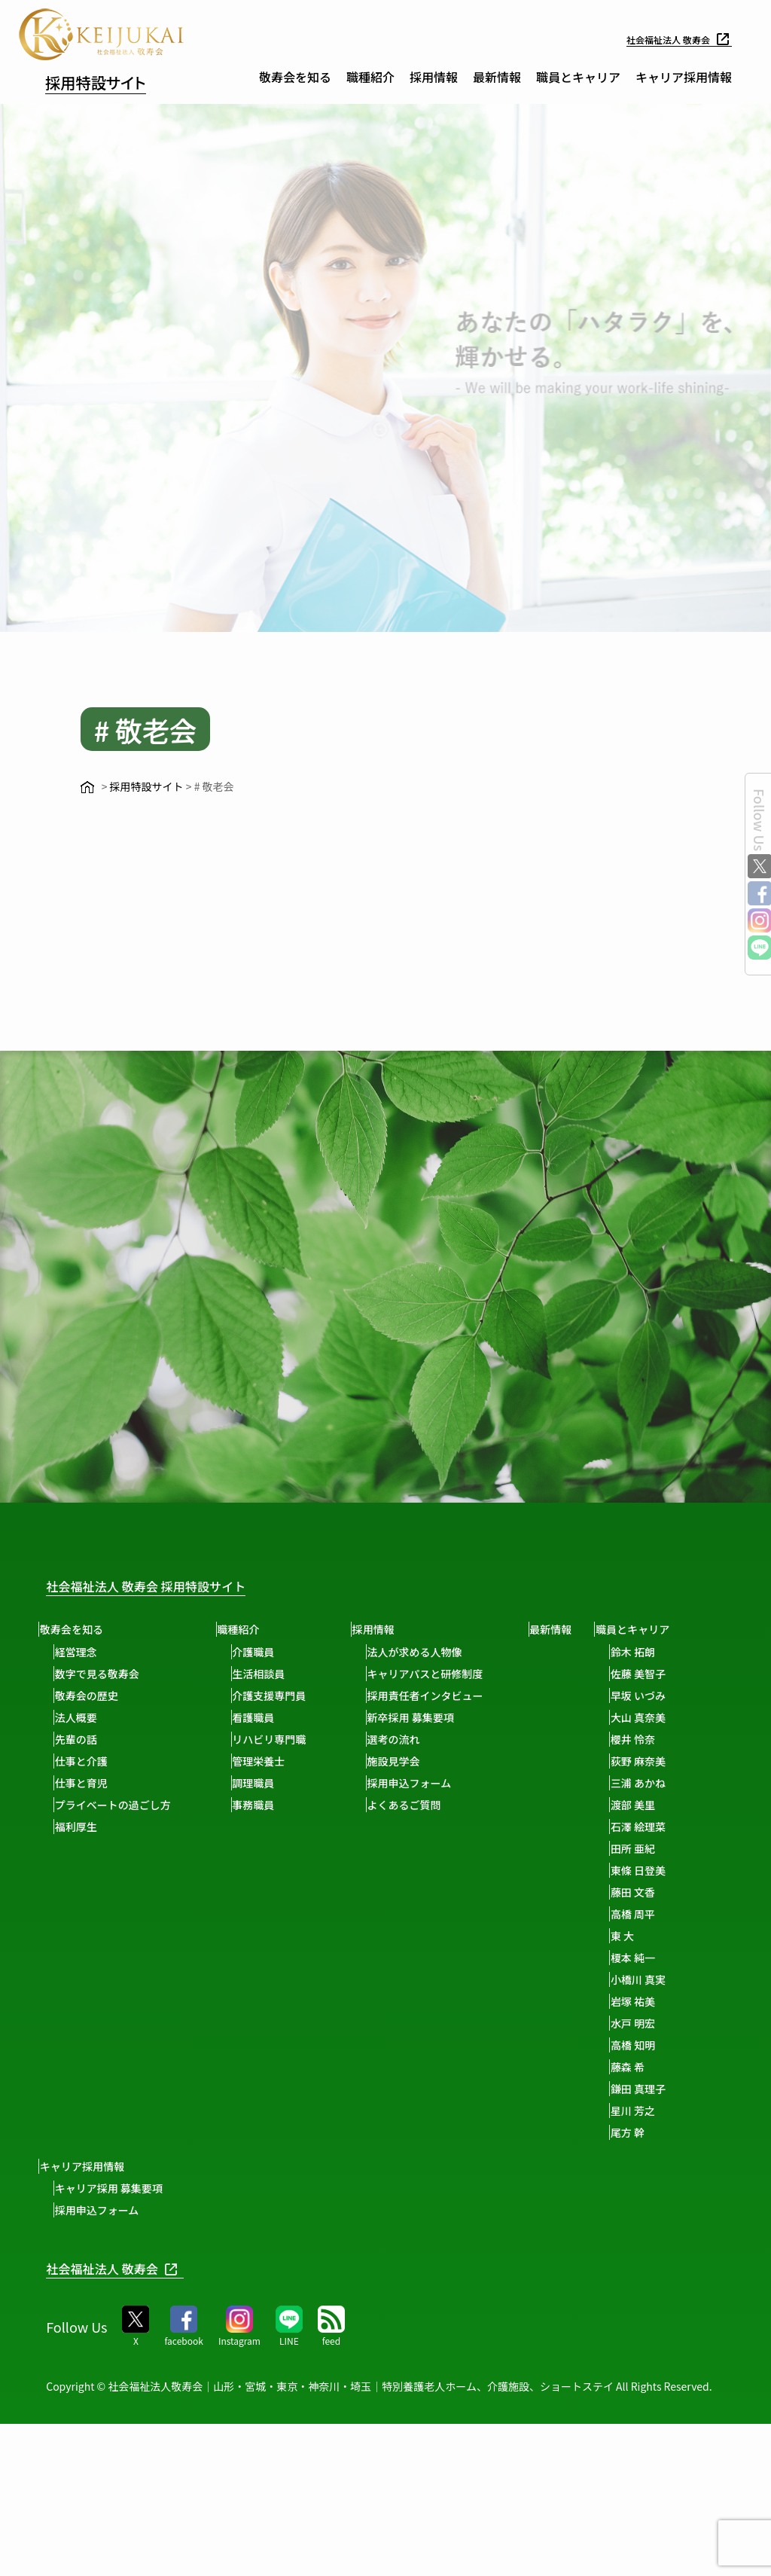 This screenshot has width=771, height=2576. Describe the element at coordinates (434, 77) in the screenshot. I see `採用情報` at that location.